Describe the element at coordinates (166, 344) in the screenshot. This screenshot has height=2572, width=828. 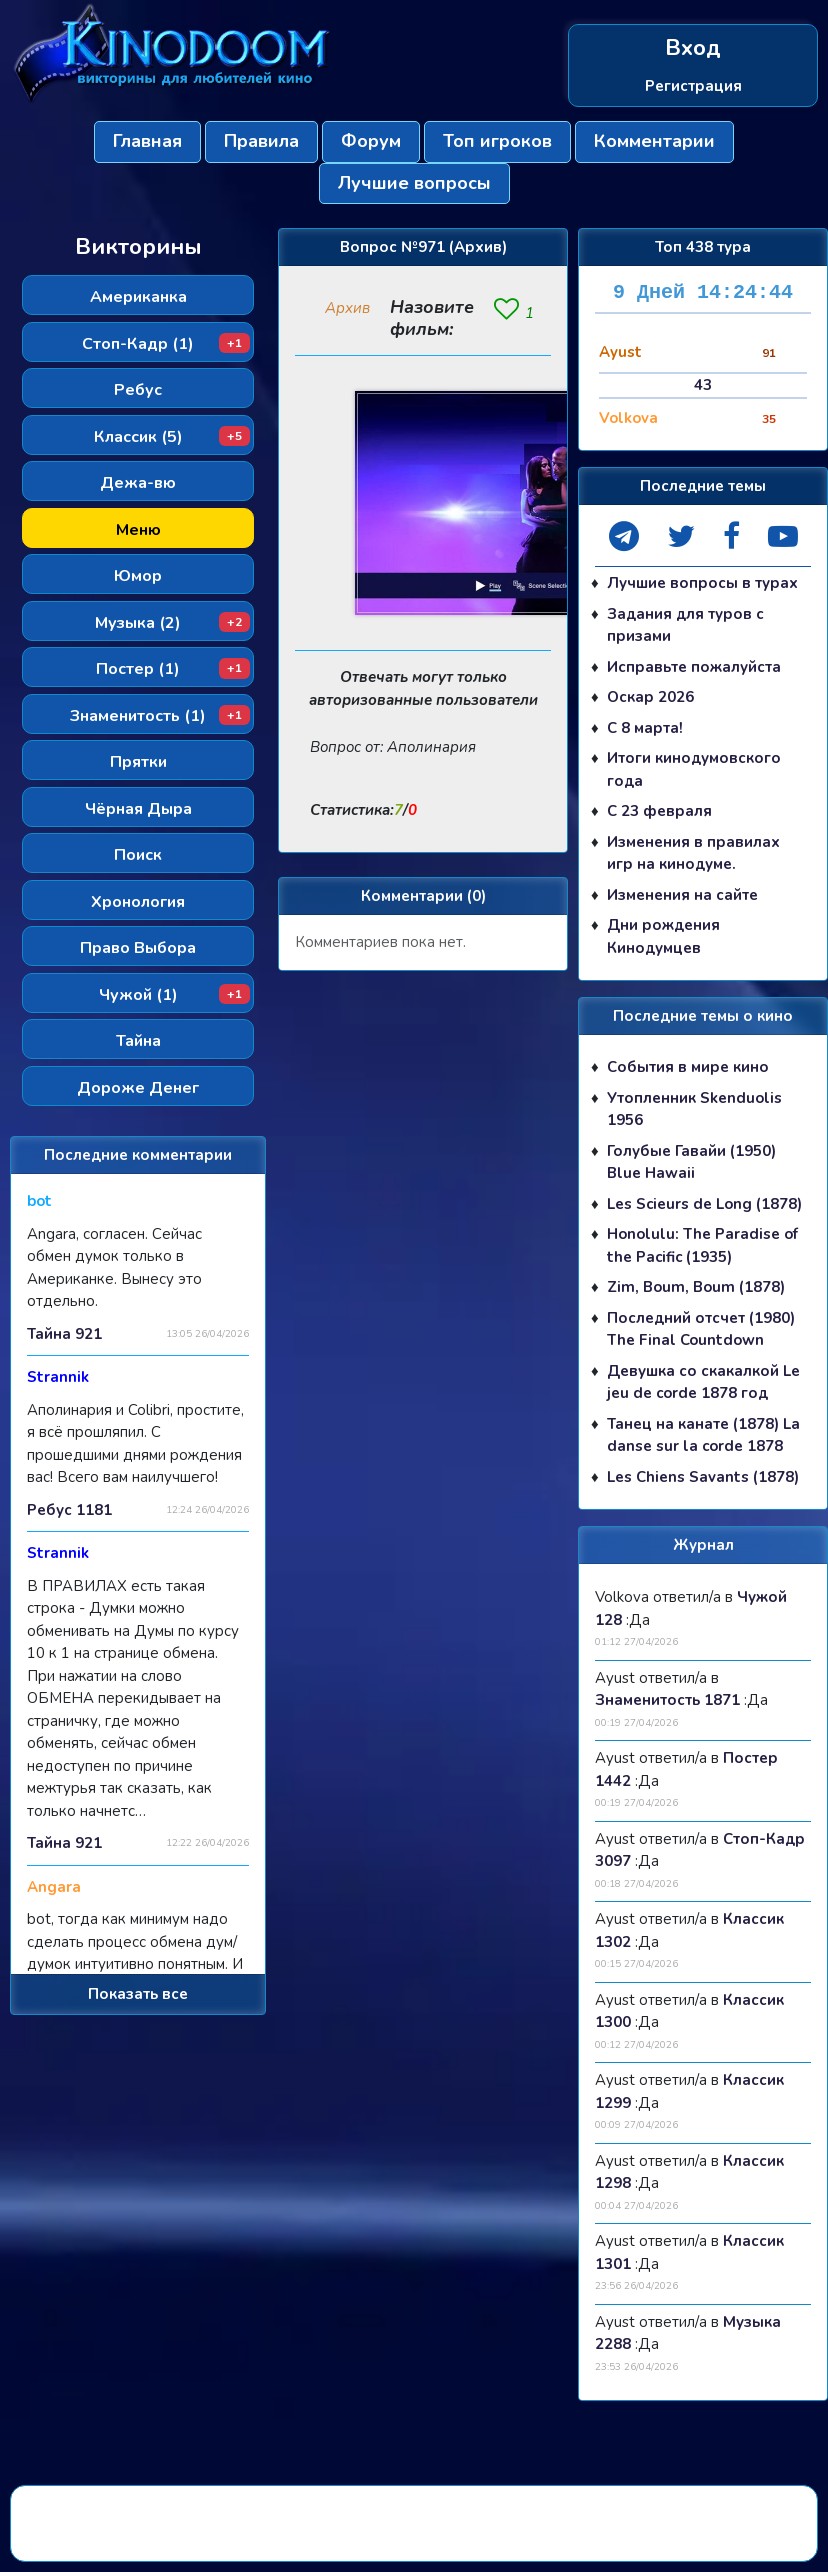
I see `Стоп-Кадр (1)` at that location.